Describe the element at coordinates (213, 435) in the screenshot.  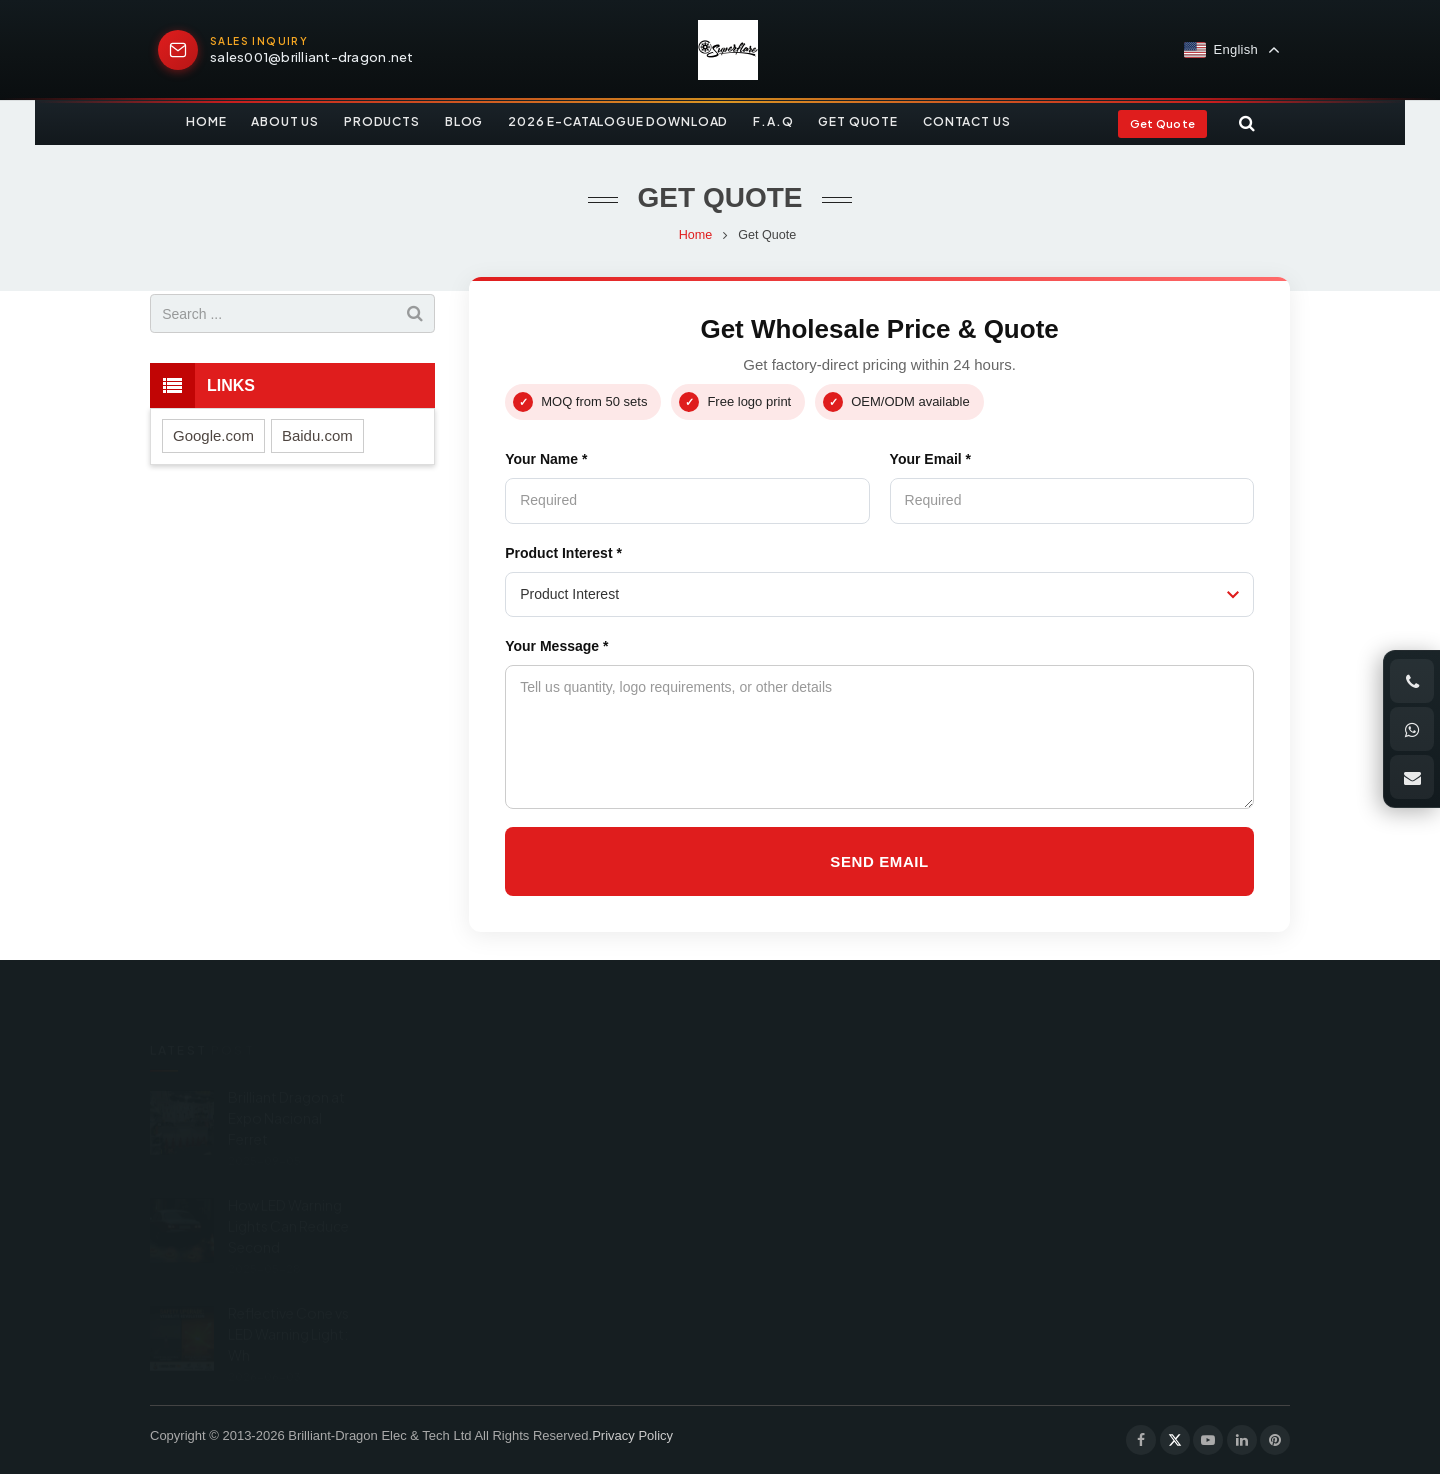
I see `Google.com` at that location.